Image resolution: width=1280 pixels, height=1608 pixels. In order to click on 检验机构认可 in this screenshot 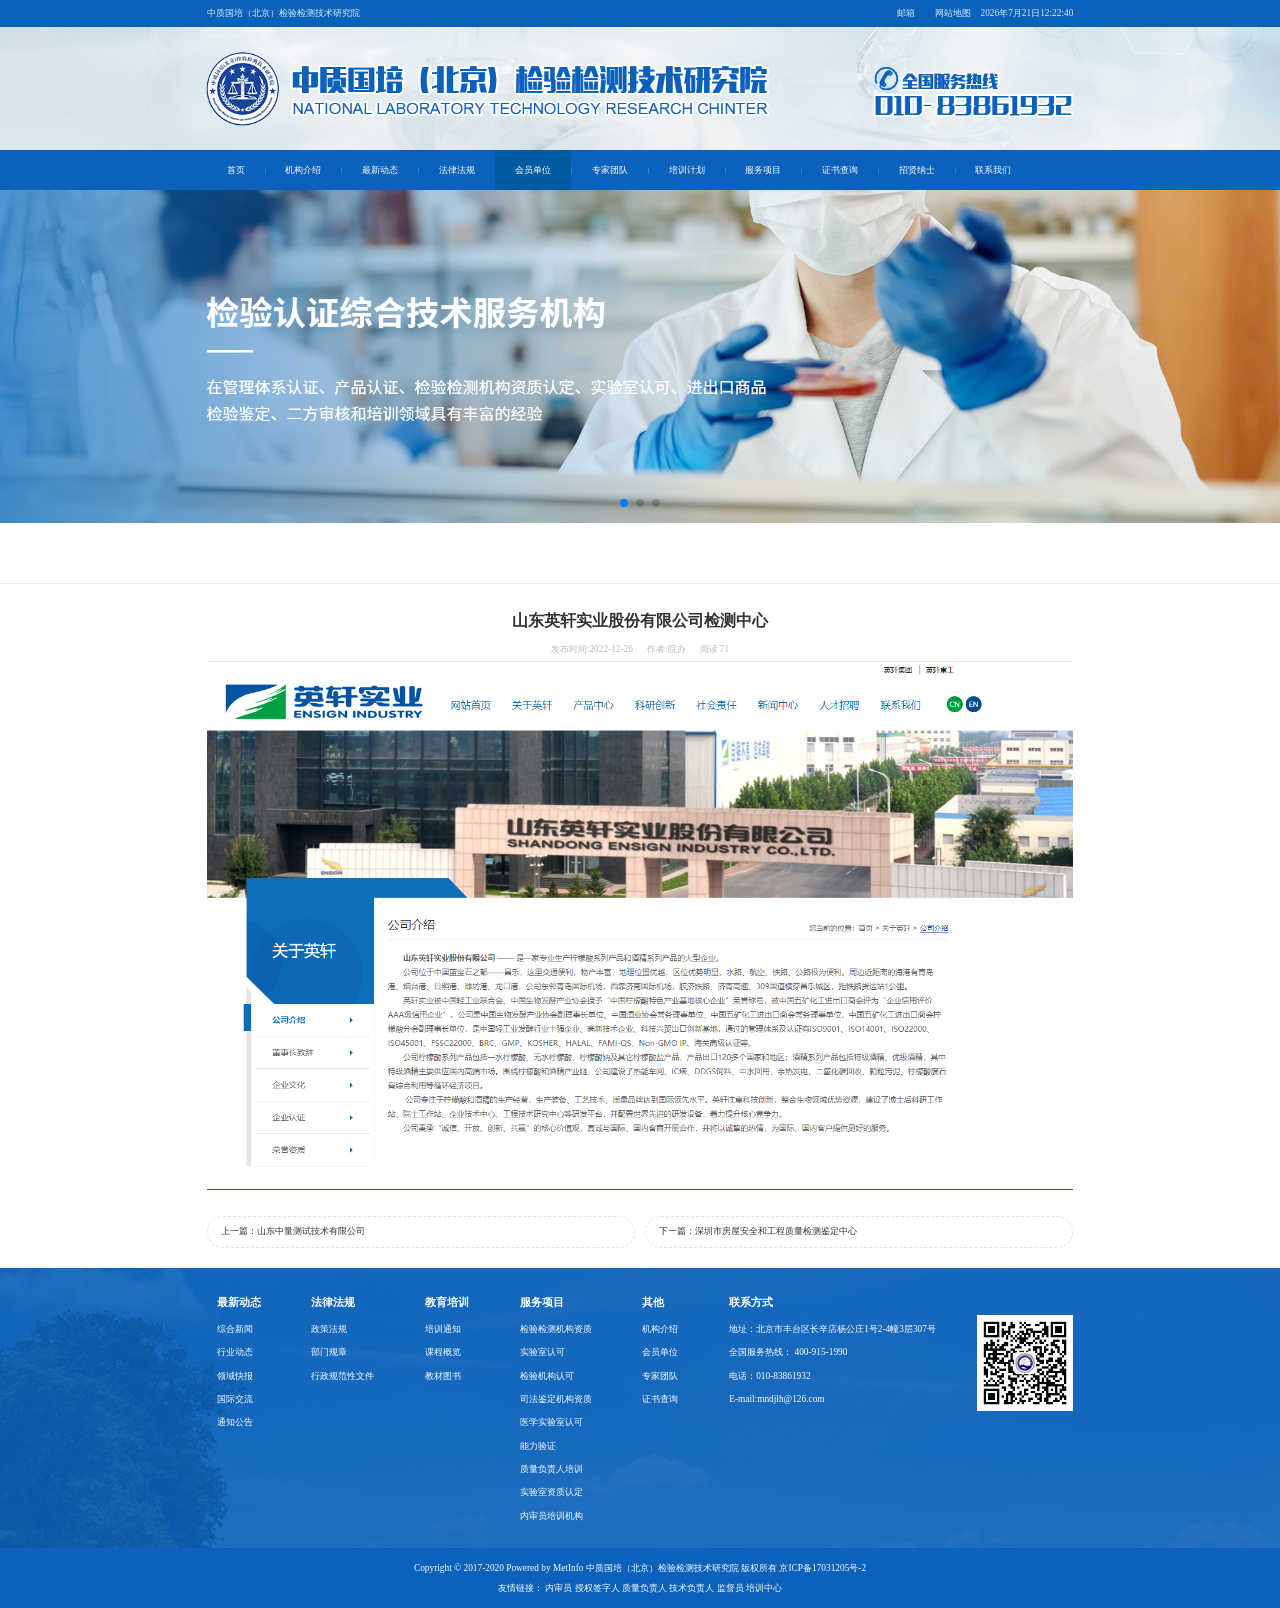, I will do `click(547, 1376)`.